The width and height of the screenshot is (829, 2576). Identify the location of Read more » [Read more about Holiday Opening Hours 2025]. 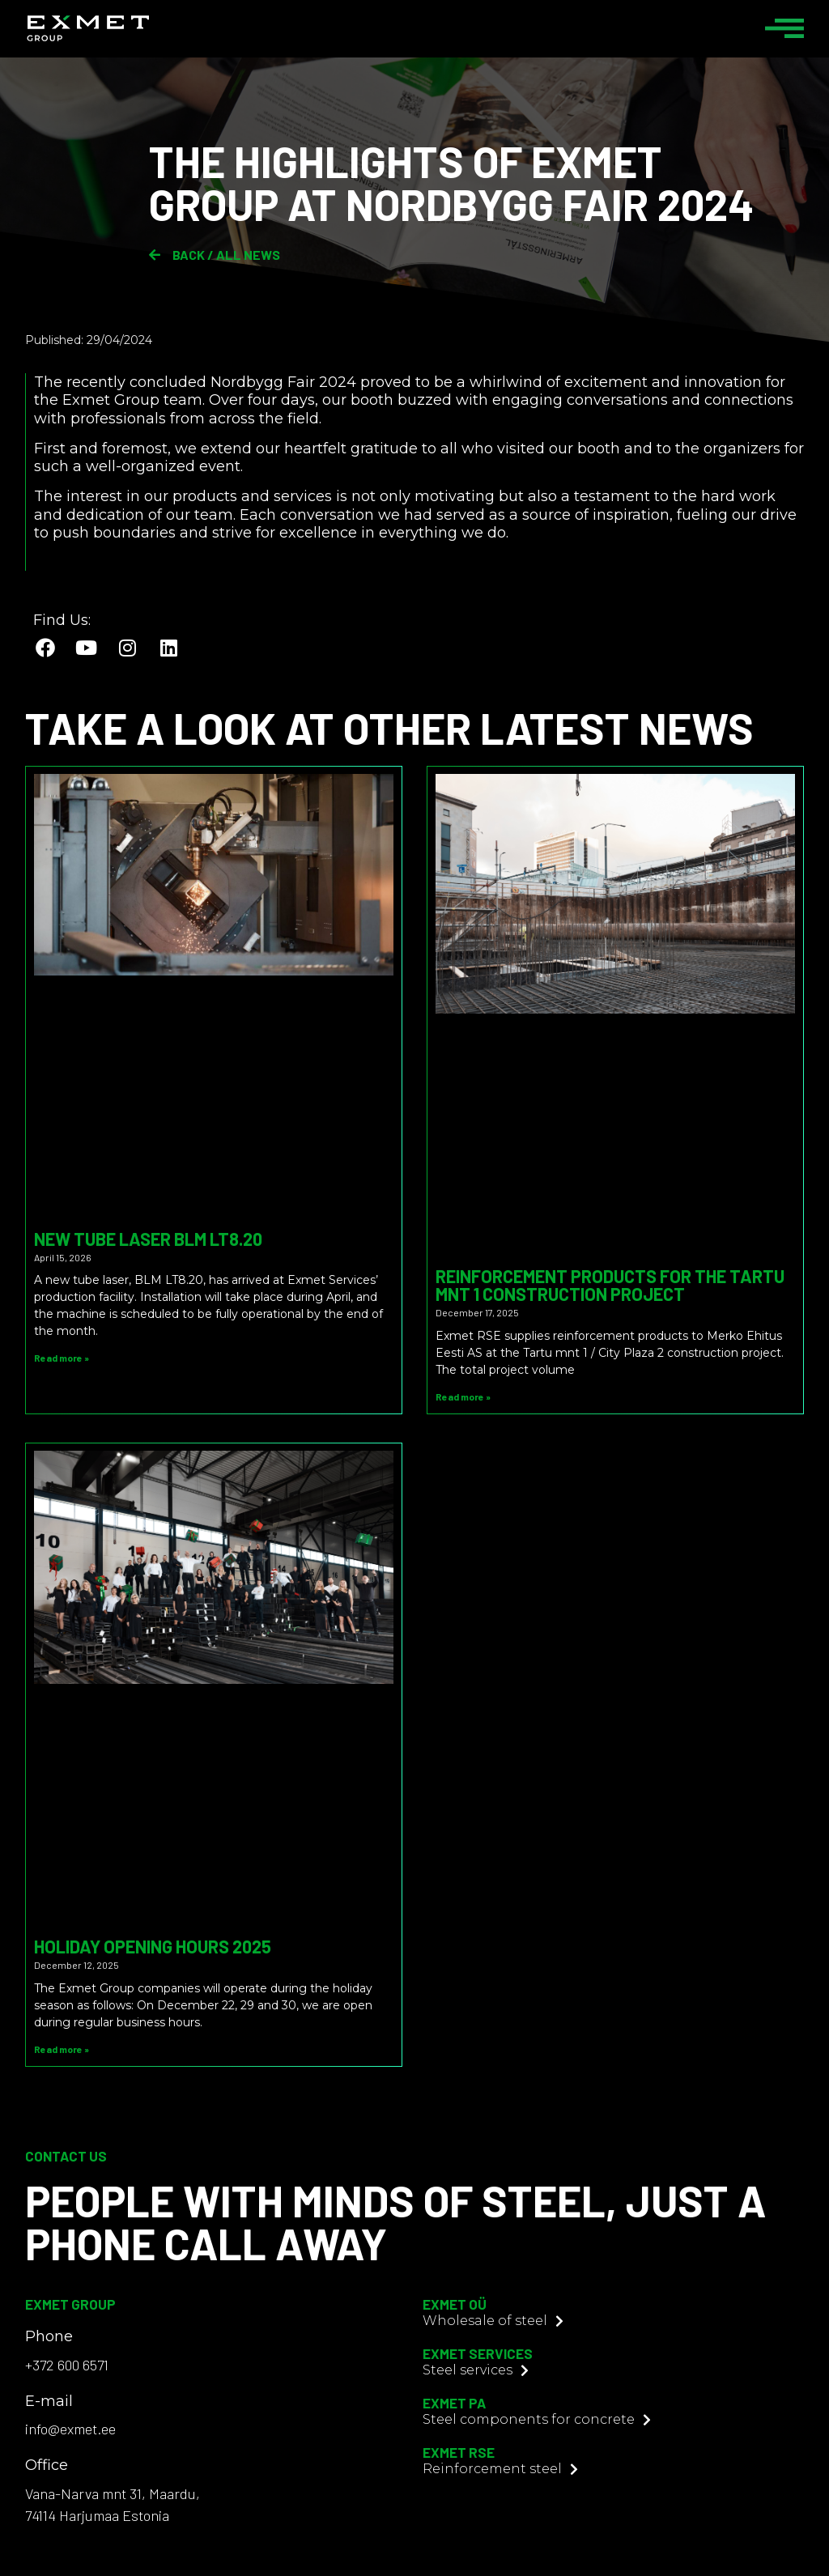
(61, 2049).